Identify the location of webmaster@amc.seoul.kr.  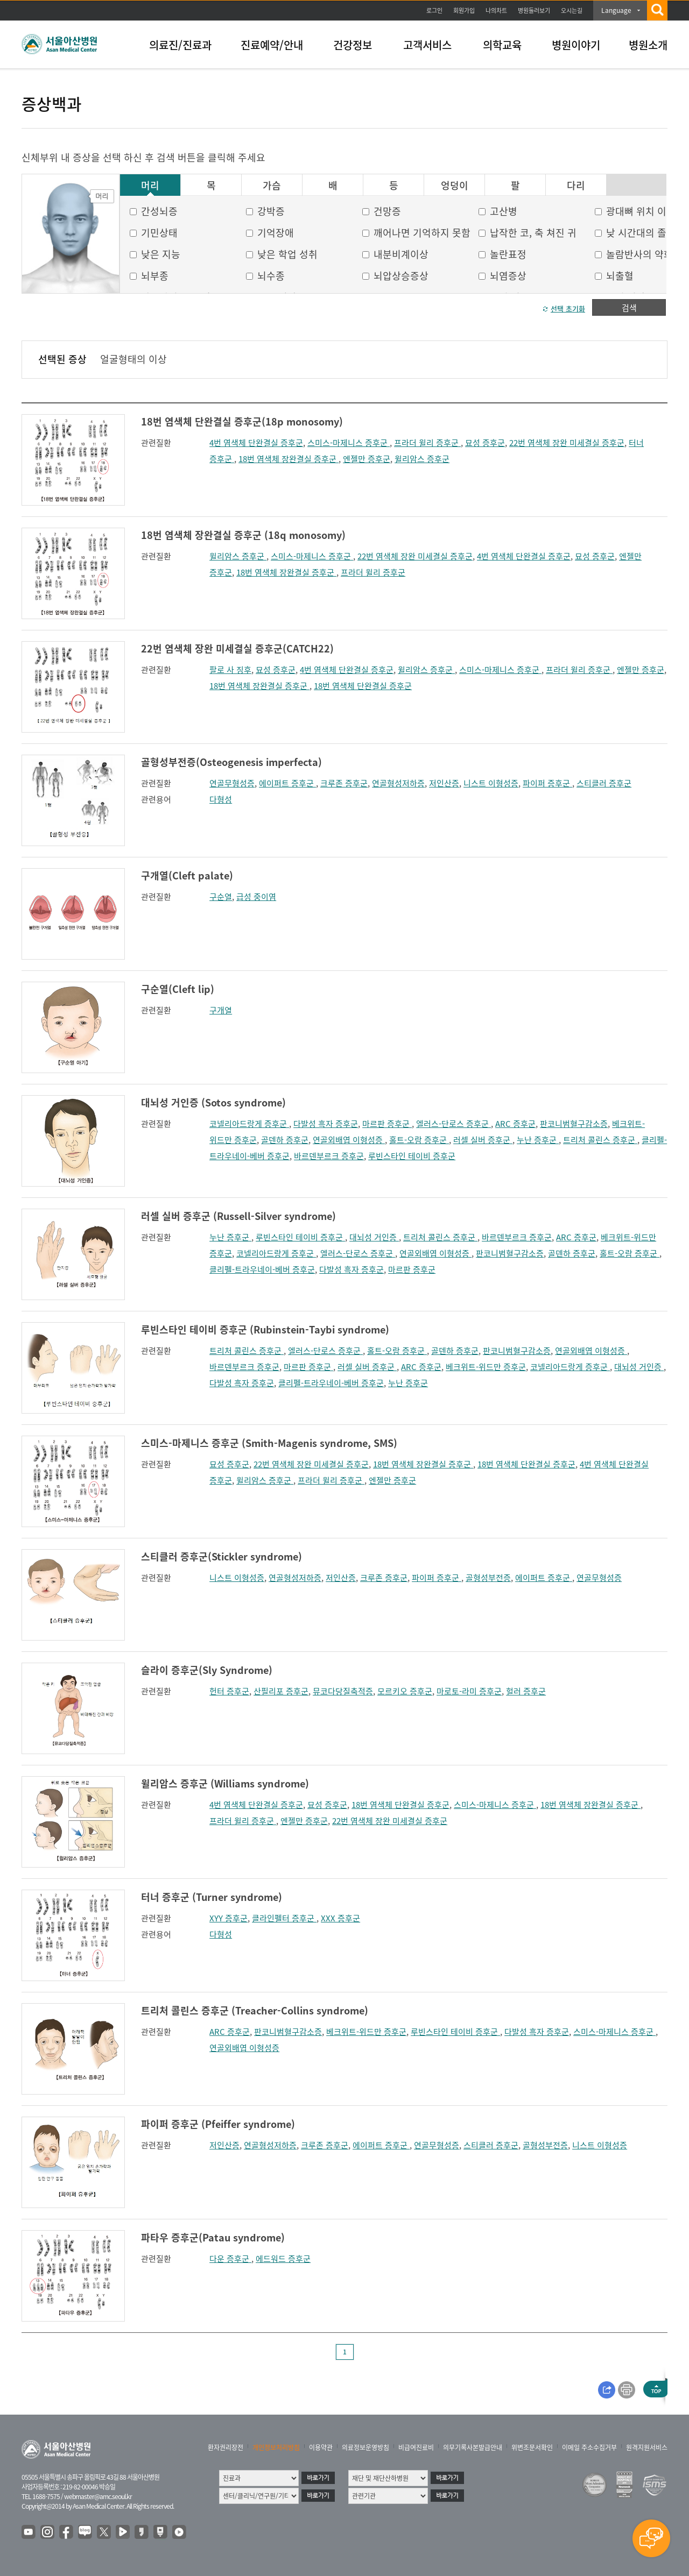
(98, 2496).